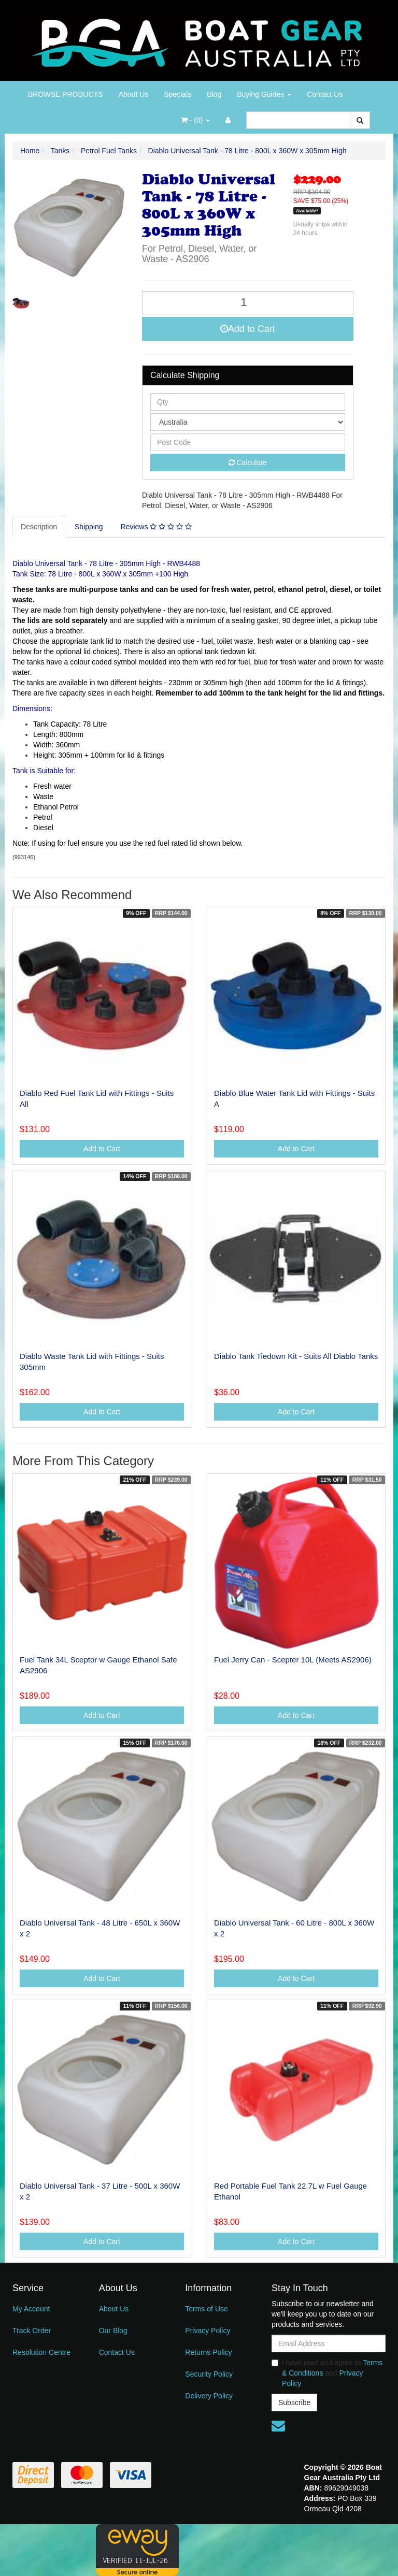 Image resolution: width=398 pixels, height=2576 pixels. What do you see at coordinates (207, 2330) in the screenshot?
I see `Privacy Policy` at bounding box center [207, 2330].